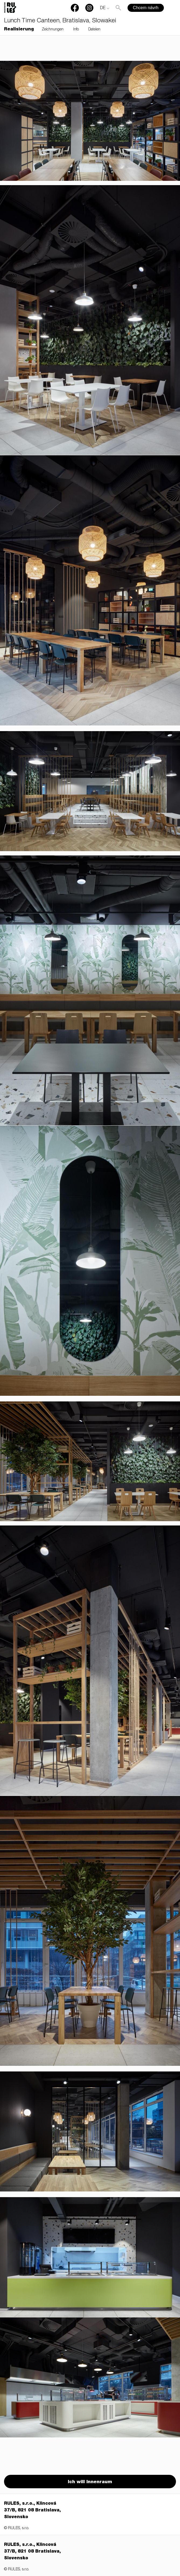  Describe the element at coordinates (32, 2510) in the screenshot. I see `RULES, s.r.o., Klincová 37/B, 821 08 Bratislava, Slovensko` at that location.